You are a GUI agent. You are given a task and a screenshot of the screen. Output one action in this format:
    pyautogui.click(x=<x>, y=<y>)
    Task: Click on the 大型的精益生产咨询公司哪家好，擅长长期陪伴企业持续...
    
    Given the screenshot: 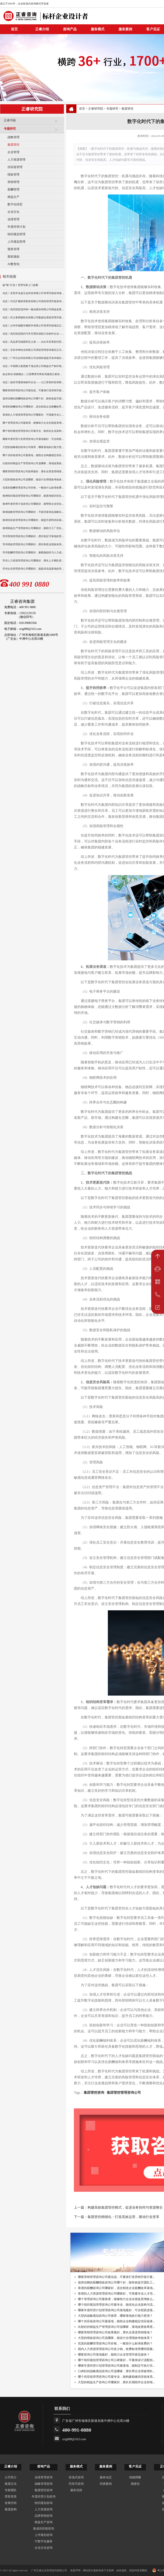 What is the action you would take?
    pyautogui.click(x=116, y=2382)
    